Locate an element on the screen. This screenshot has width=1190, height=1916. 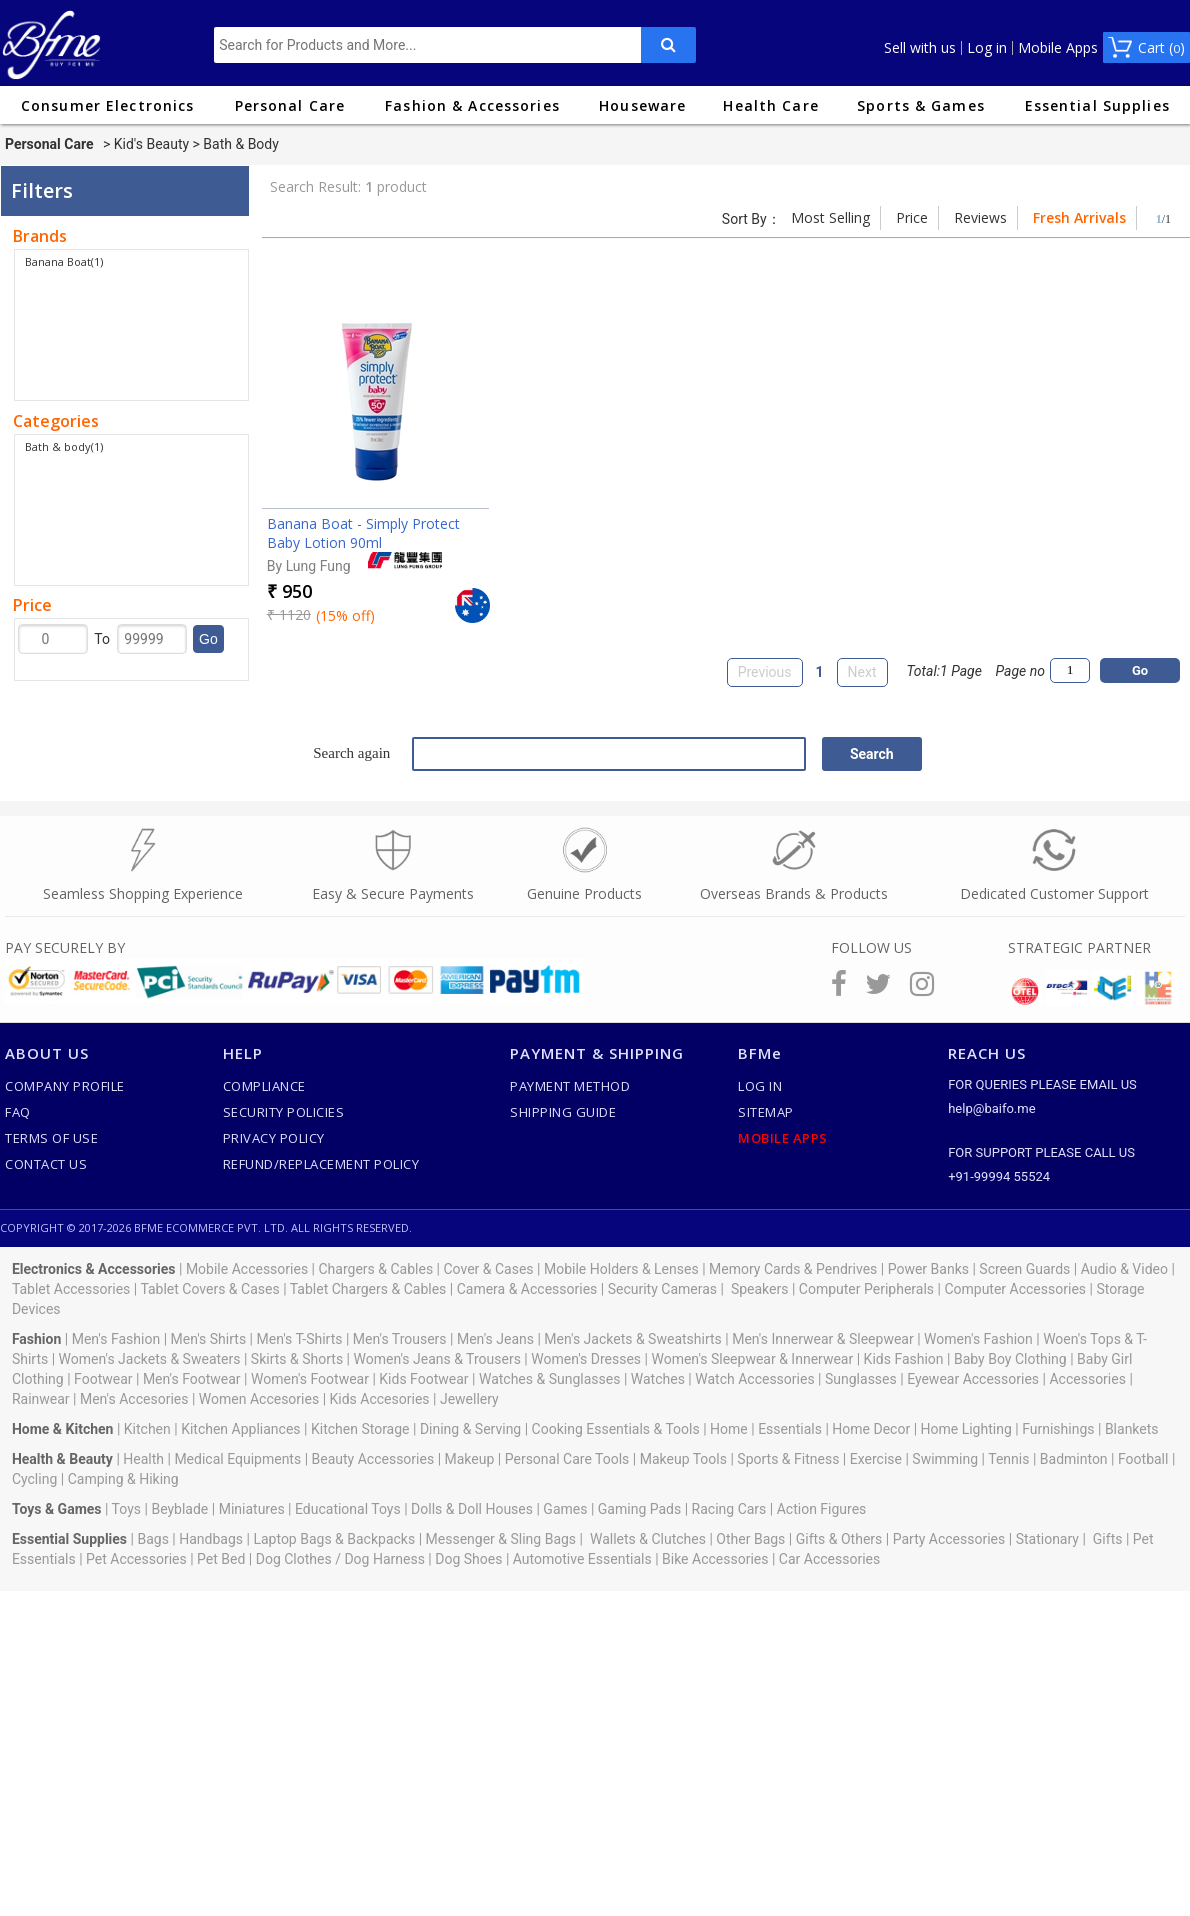
Action Figures is located at coordinates (822, 1509).